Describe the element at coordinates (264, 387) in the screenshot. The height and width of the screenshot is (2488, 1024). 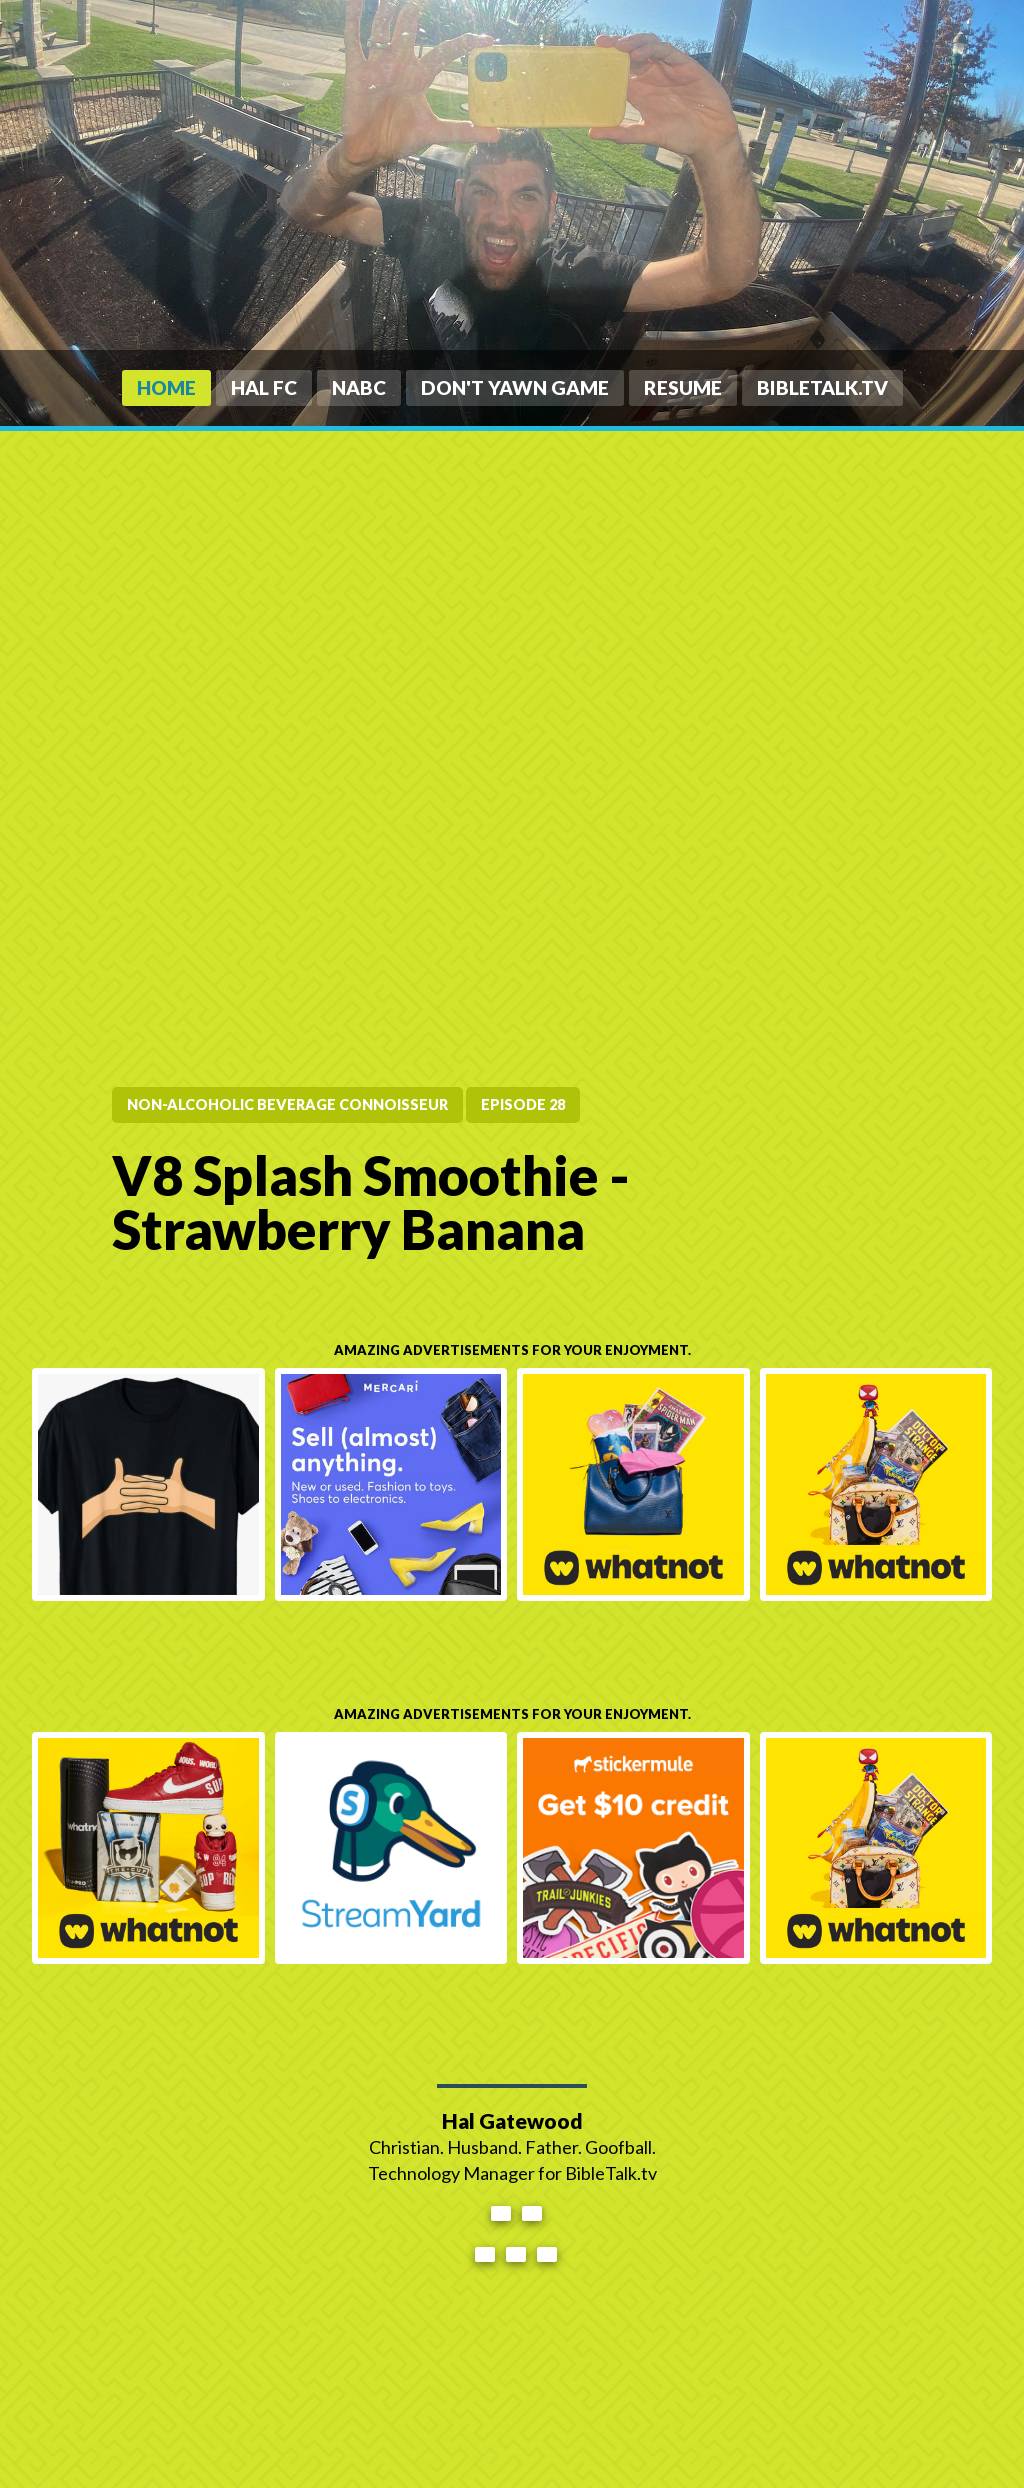
I see `HAL FC` at that location.